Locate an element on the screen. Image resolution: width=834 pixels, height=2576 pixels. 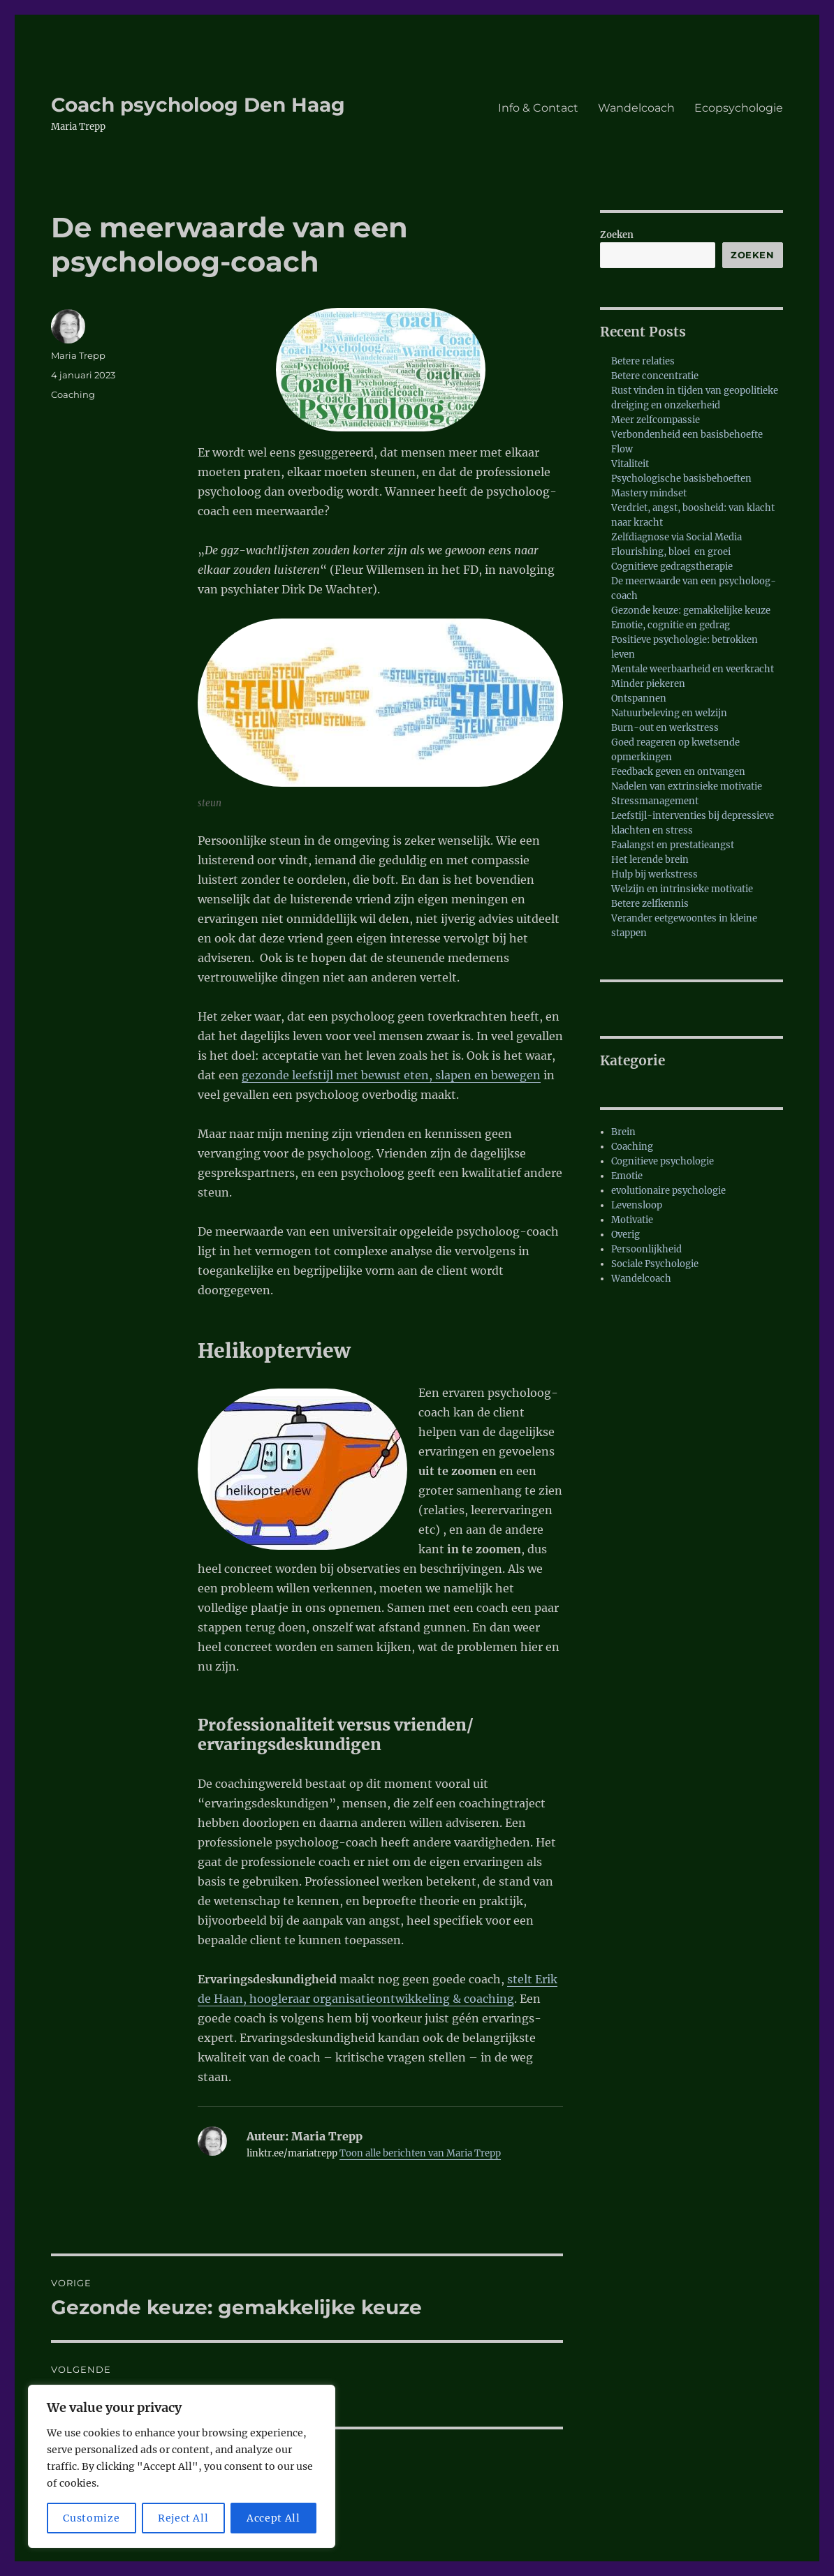
Minder piekeren is located at coordinates (648, 684).